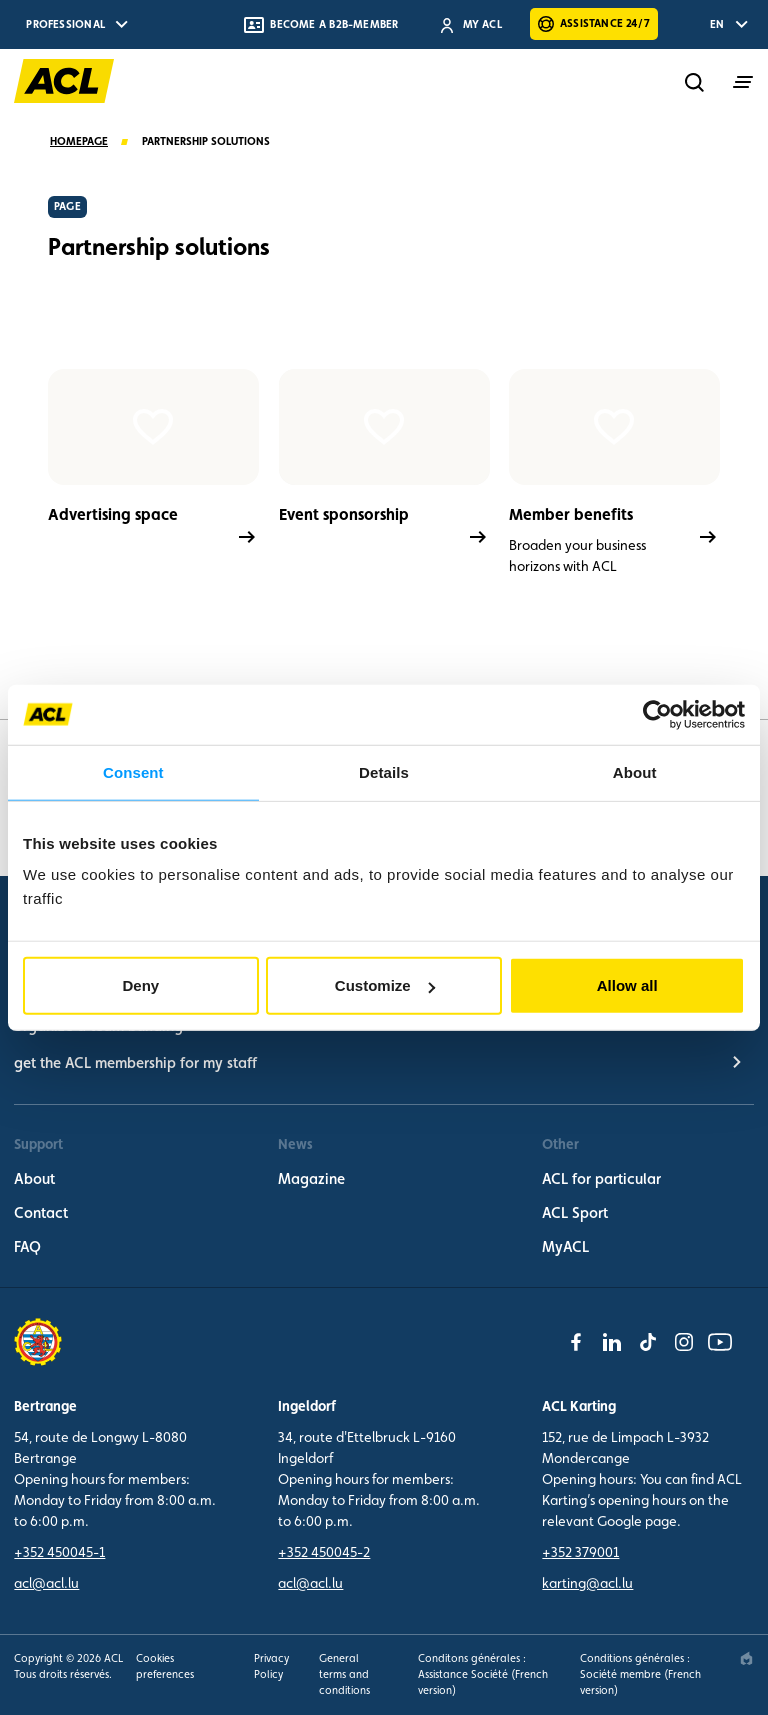 The image size is (768, 1715). What do you see at coordinates (612, 1342) in the screenshot?
I see `[linkedin]` at bounding box center [612, 1342].